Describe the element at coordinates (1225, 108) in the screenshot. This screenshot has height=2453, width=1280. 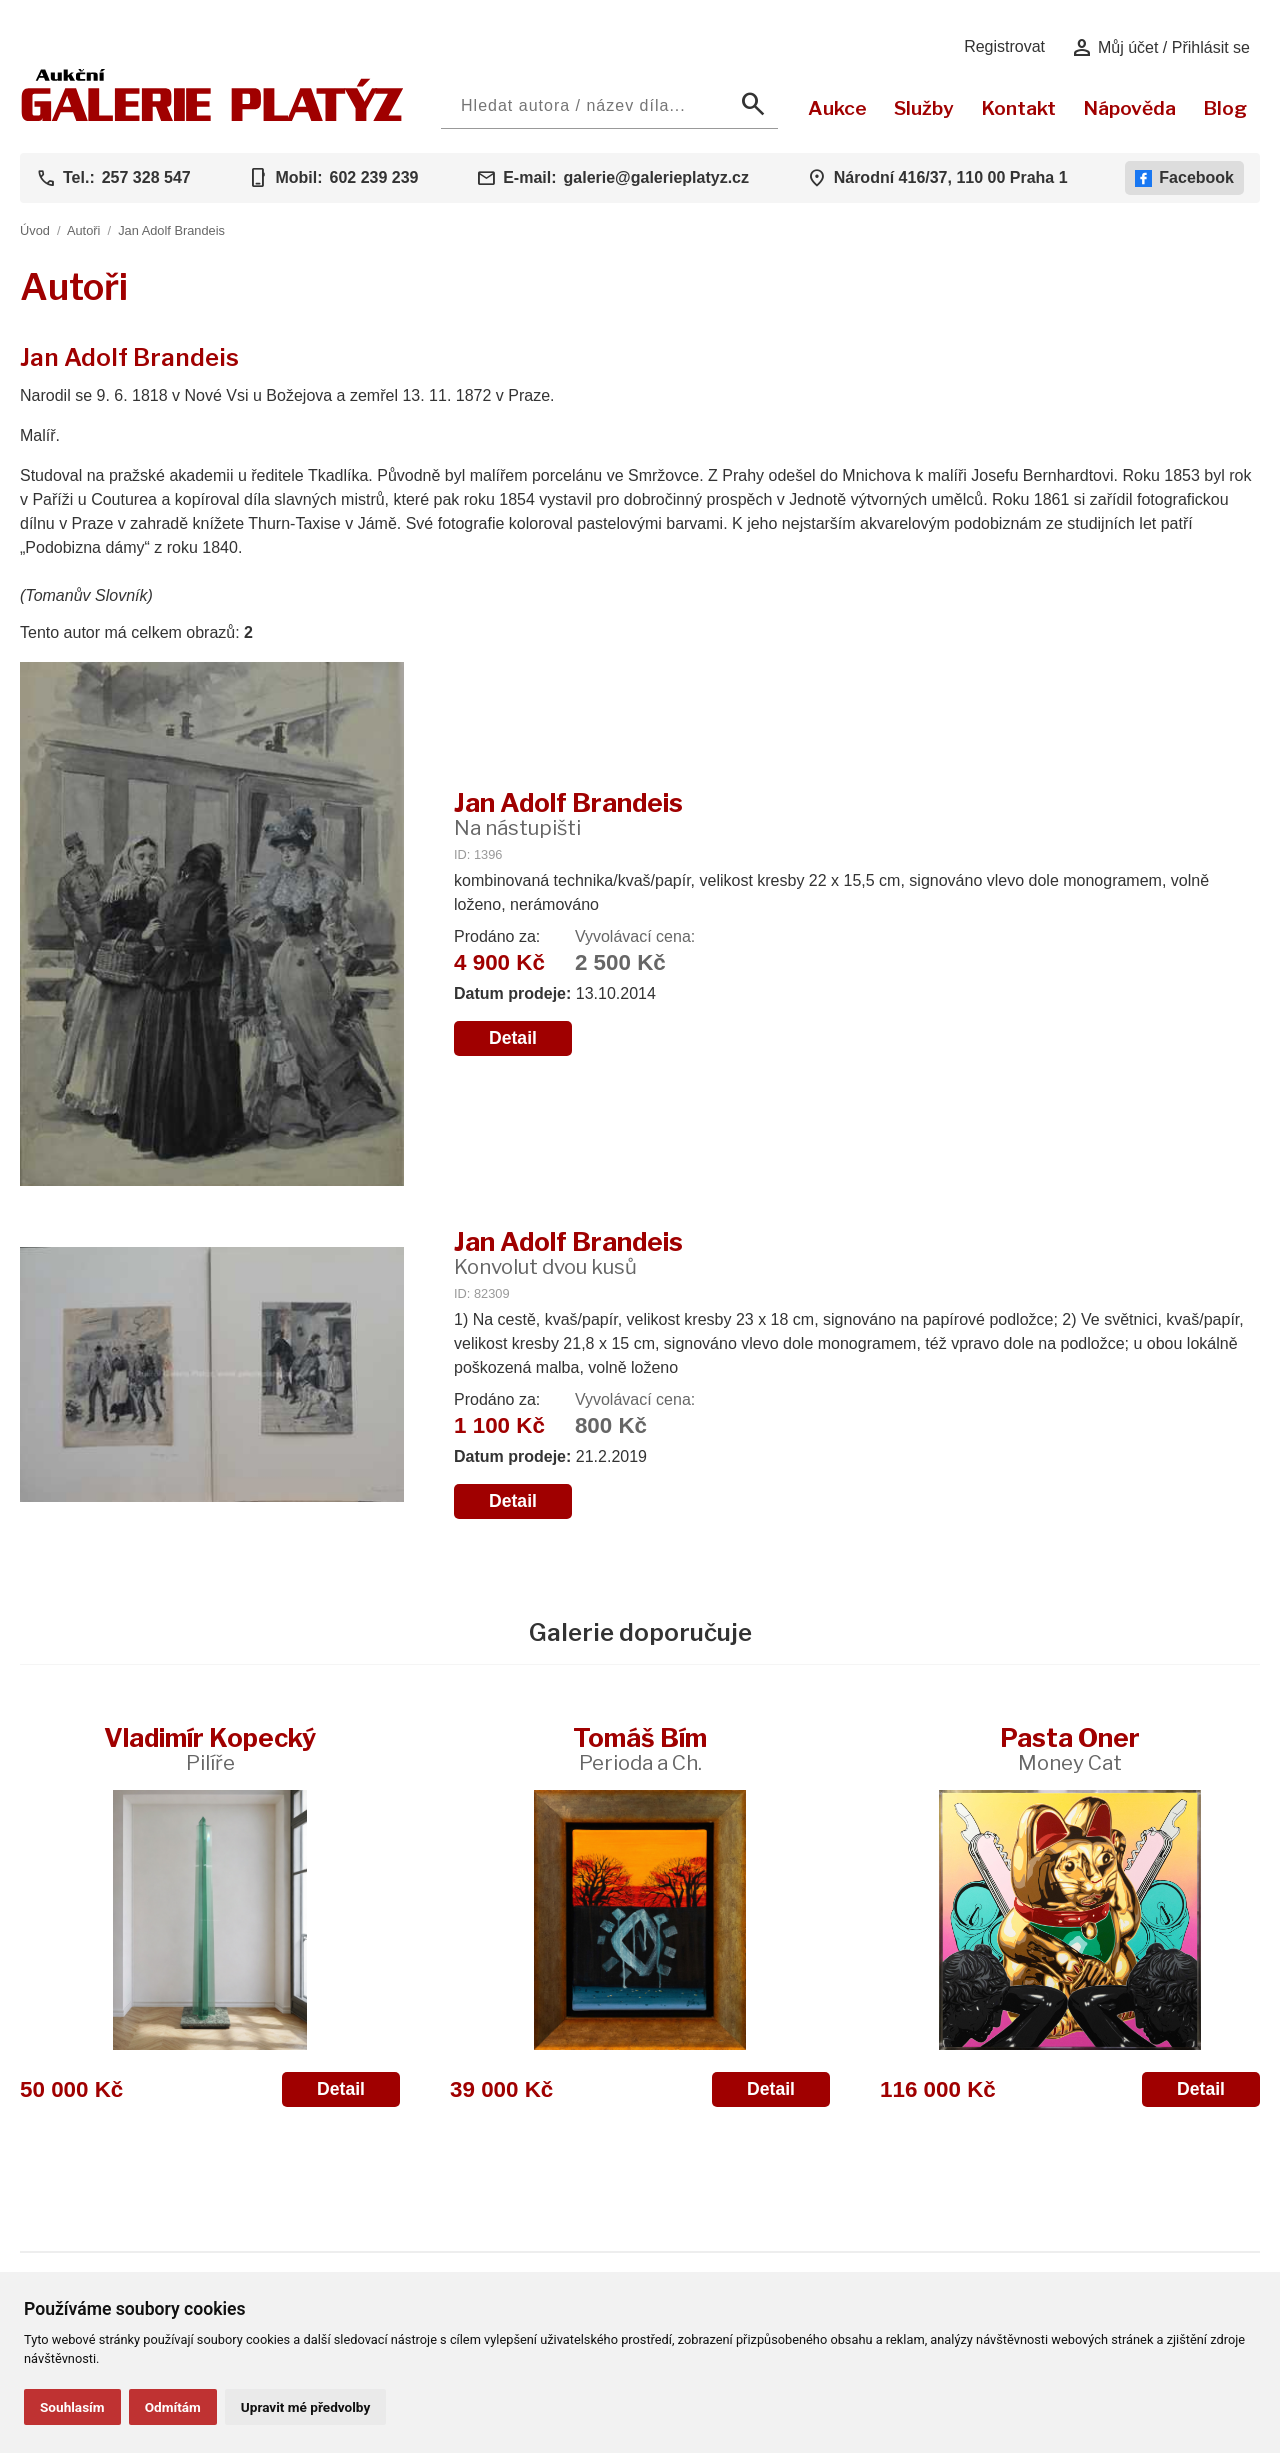
I see `Blog` at that location.